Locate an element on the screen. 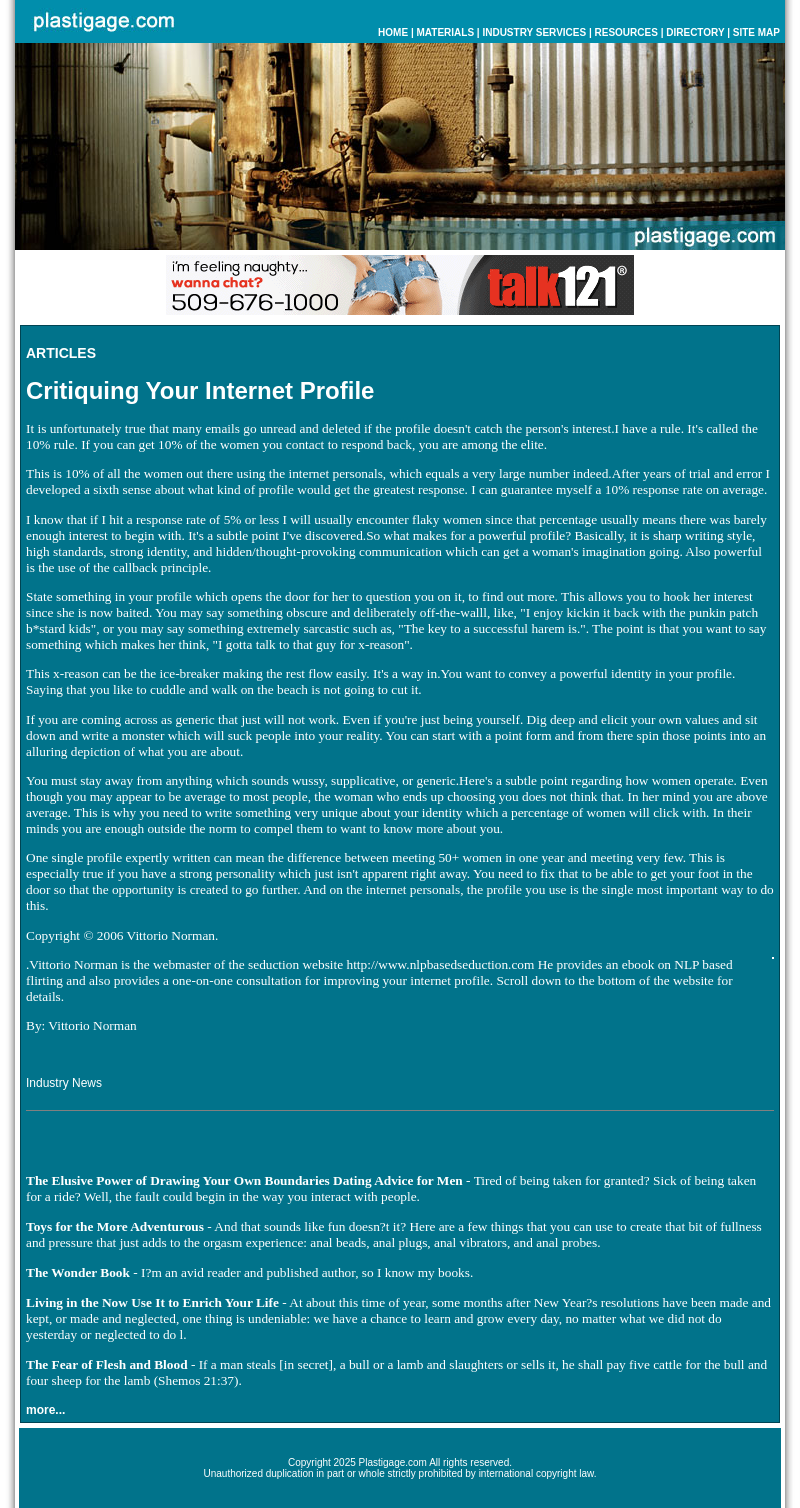 This screenshot has width=800, height=1508. MATERIALS is located at coordinates (445, 32).